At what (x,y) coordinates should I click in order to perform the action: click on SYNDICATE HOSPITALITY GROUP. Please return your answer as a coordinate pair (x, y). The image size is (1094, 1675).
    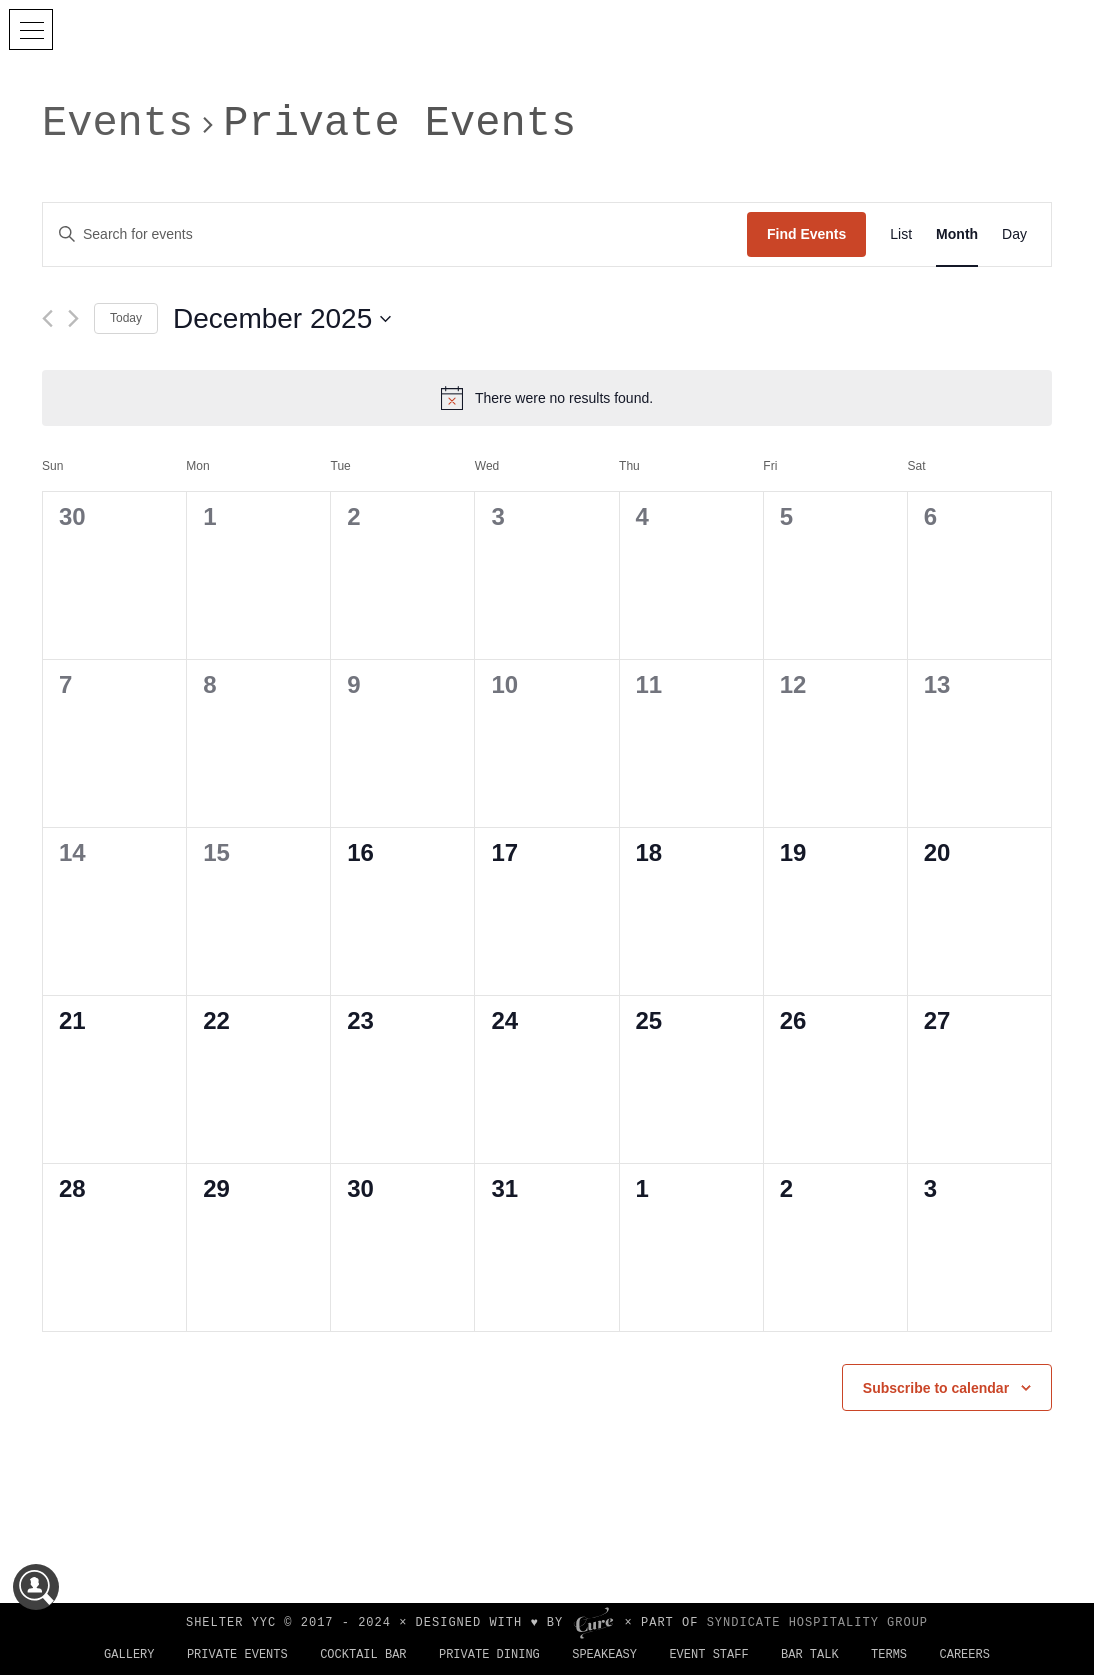
    Looking at the image, I should click on (817, 1623).